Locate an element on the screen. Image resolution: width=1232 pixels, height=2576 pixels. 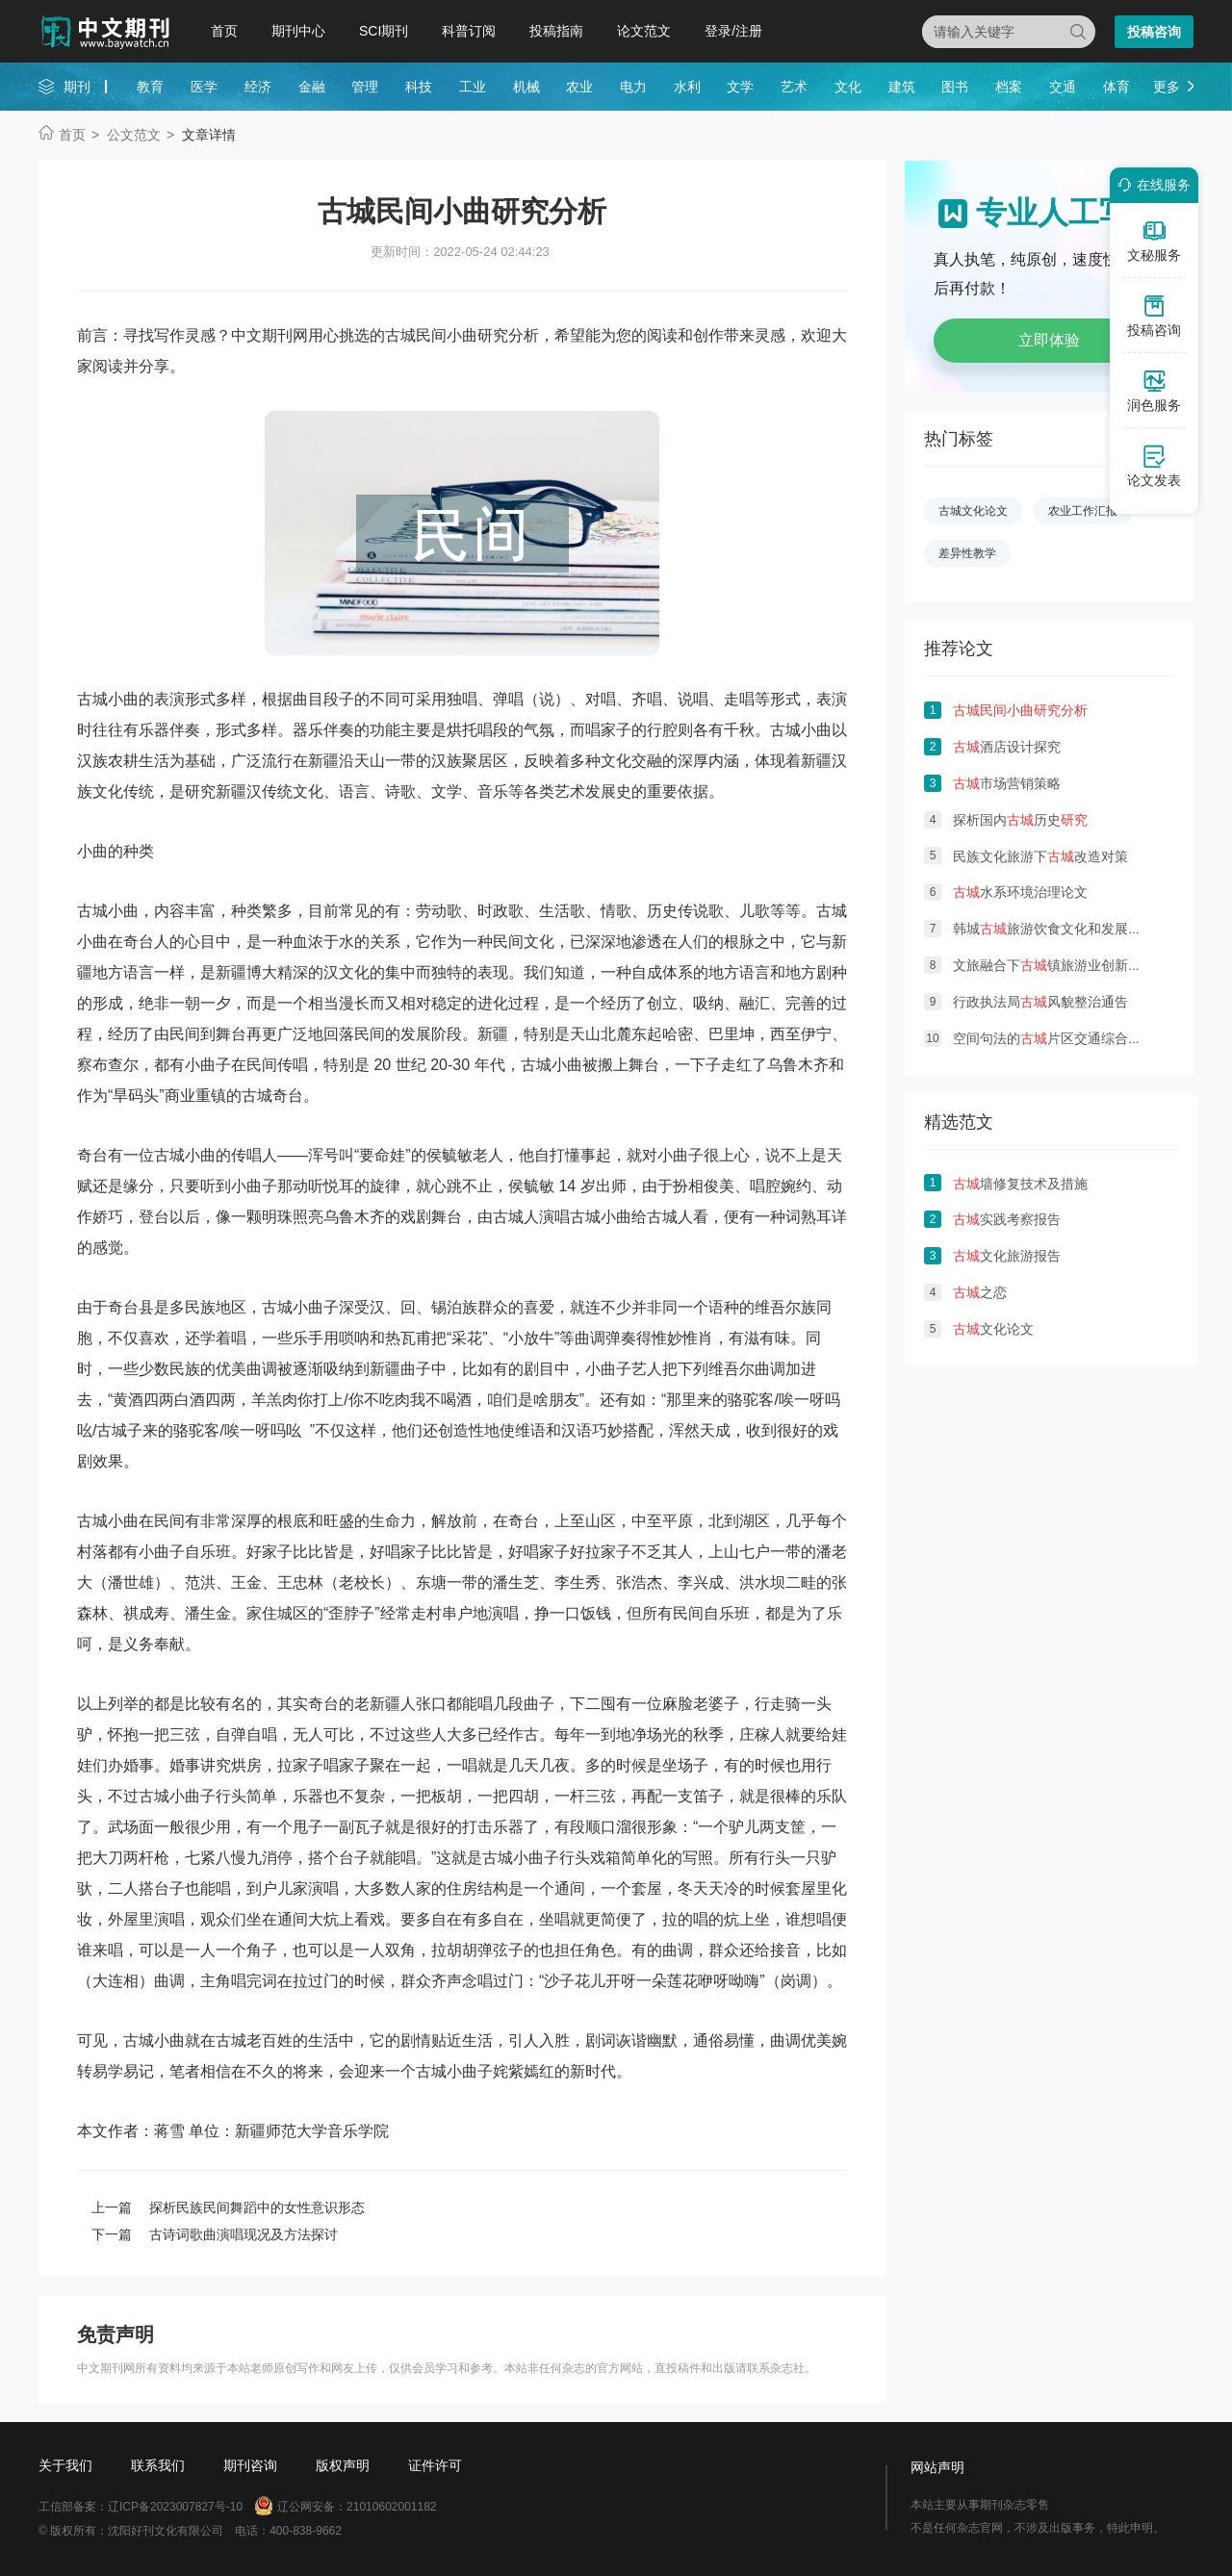
论文发表 is located at coordinates (1154, 466).